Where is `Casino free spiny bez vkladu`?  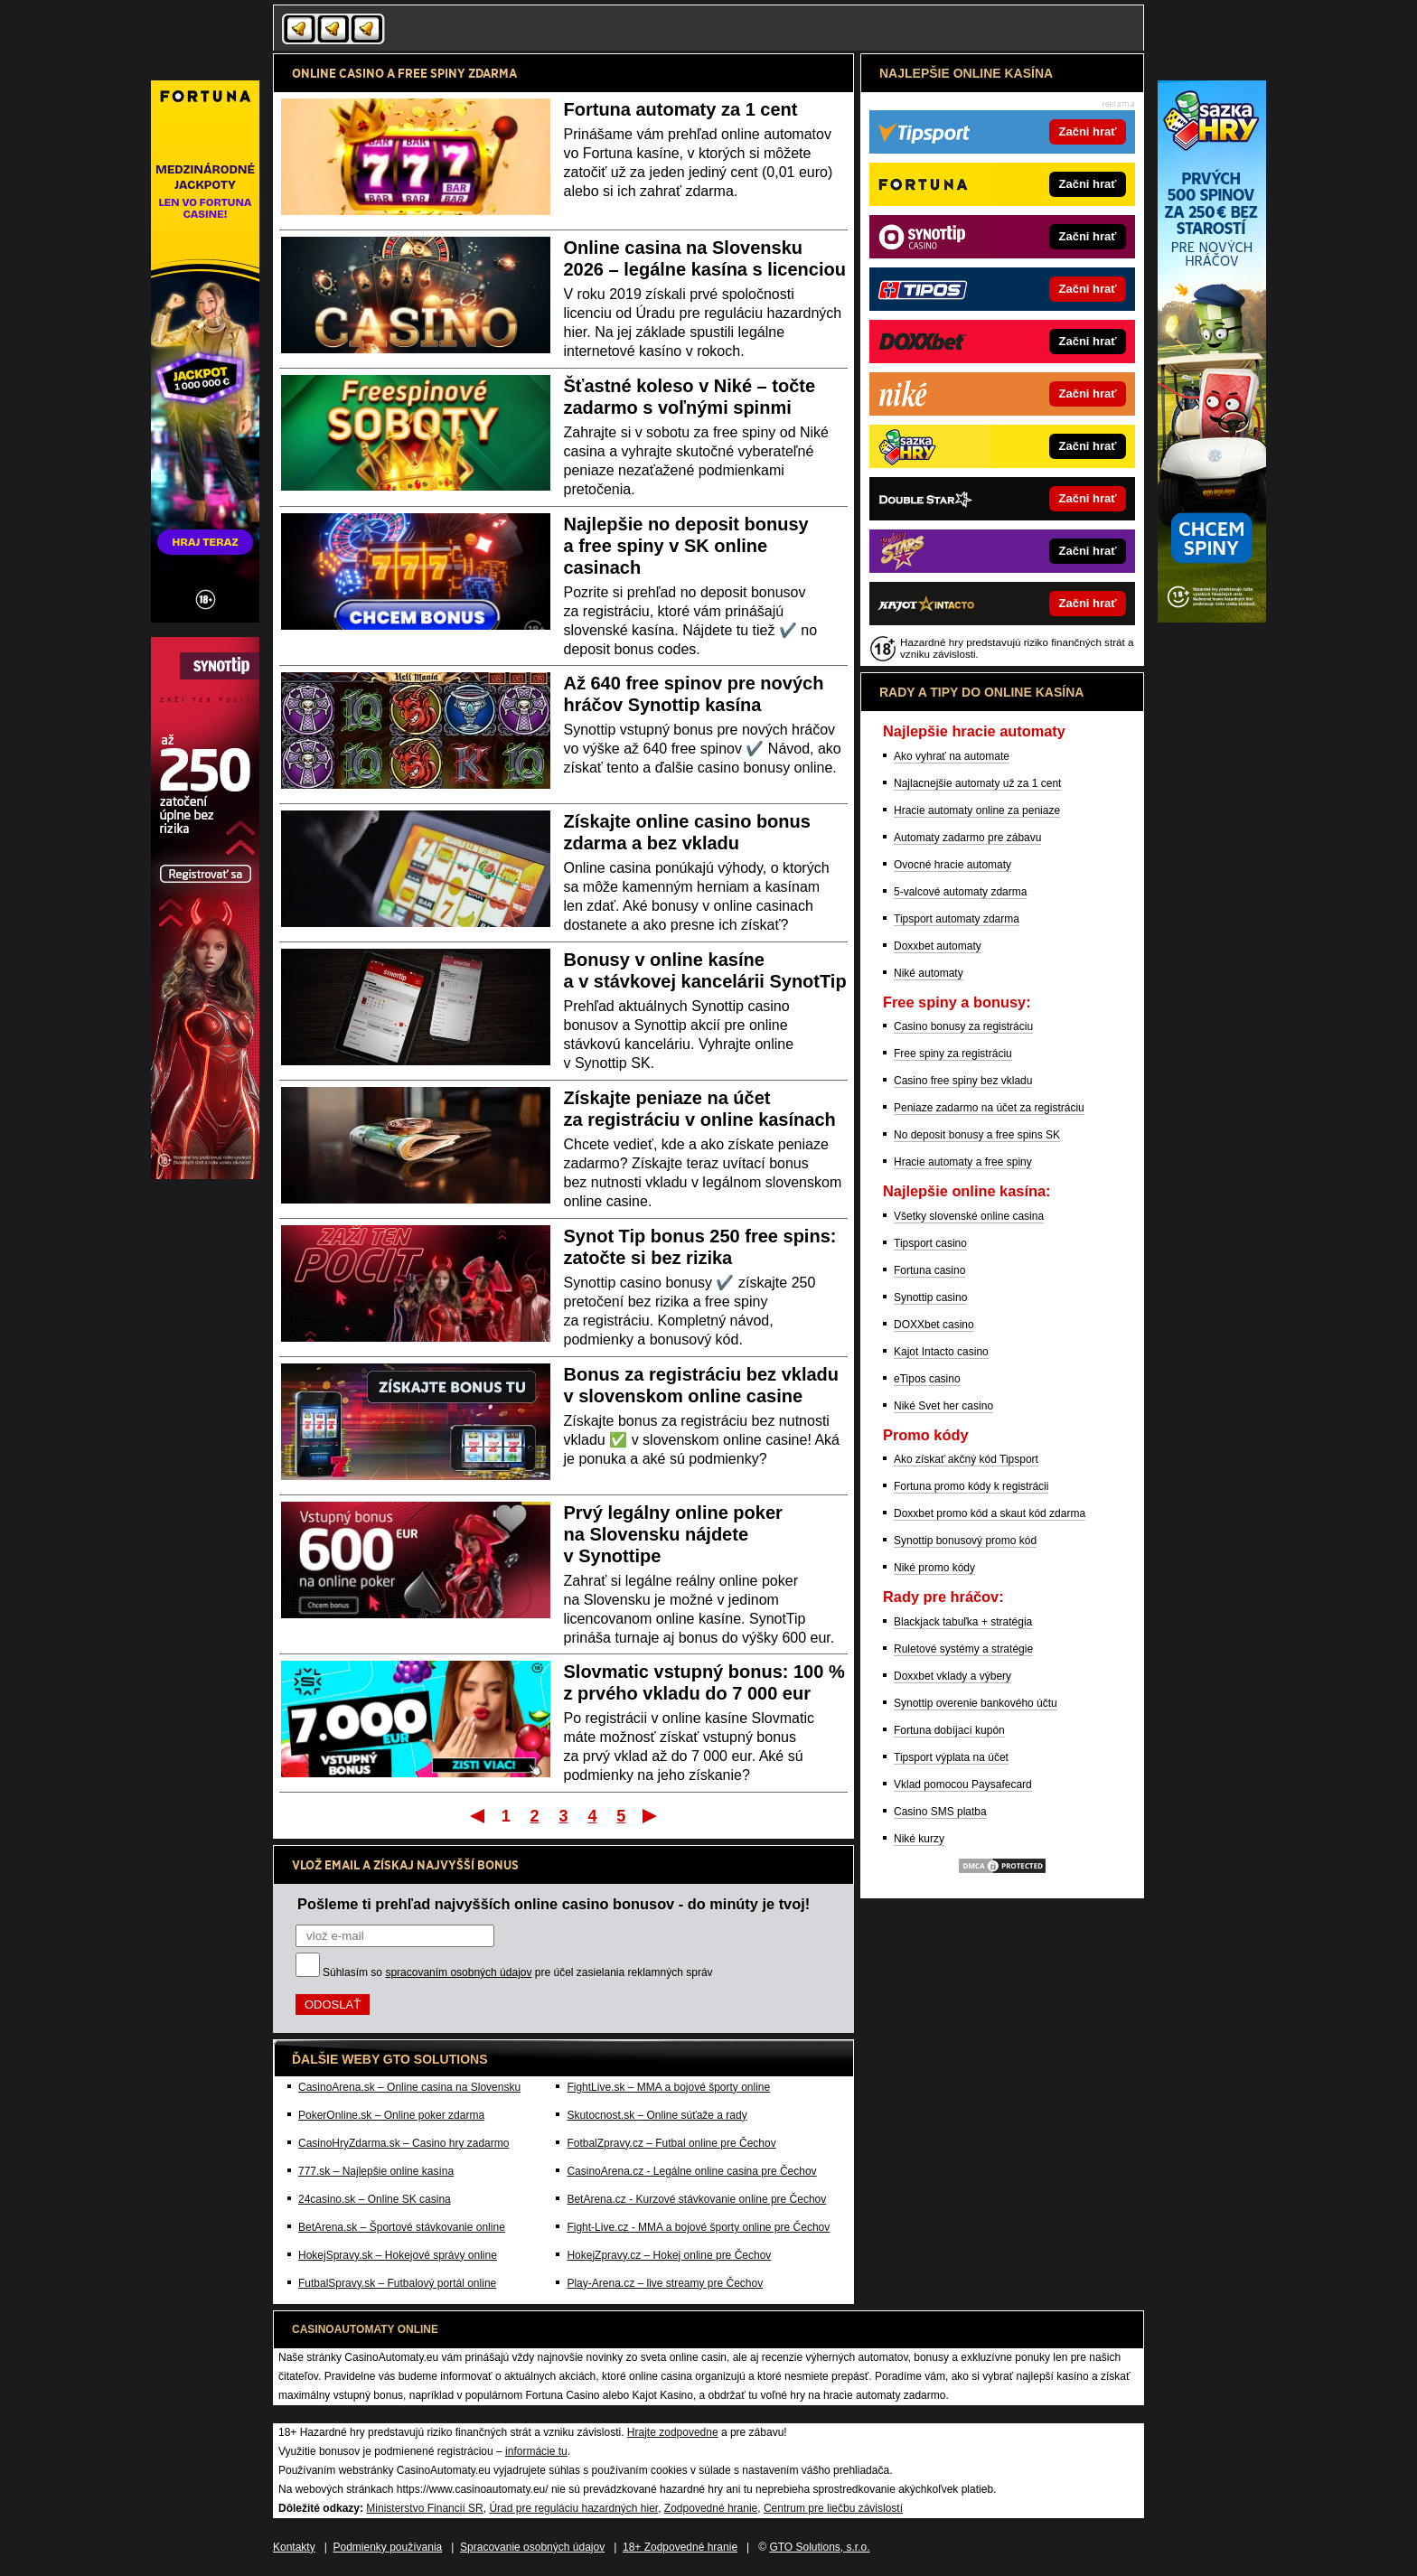
Casino free spiny bez vkladu is located at coordinates (963, 1080).